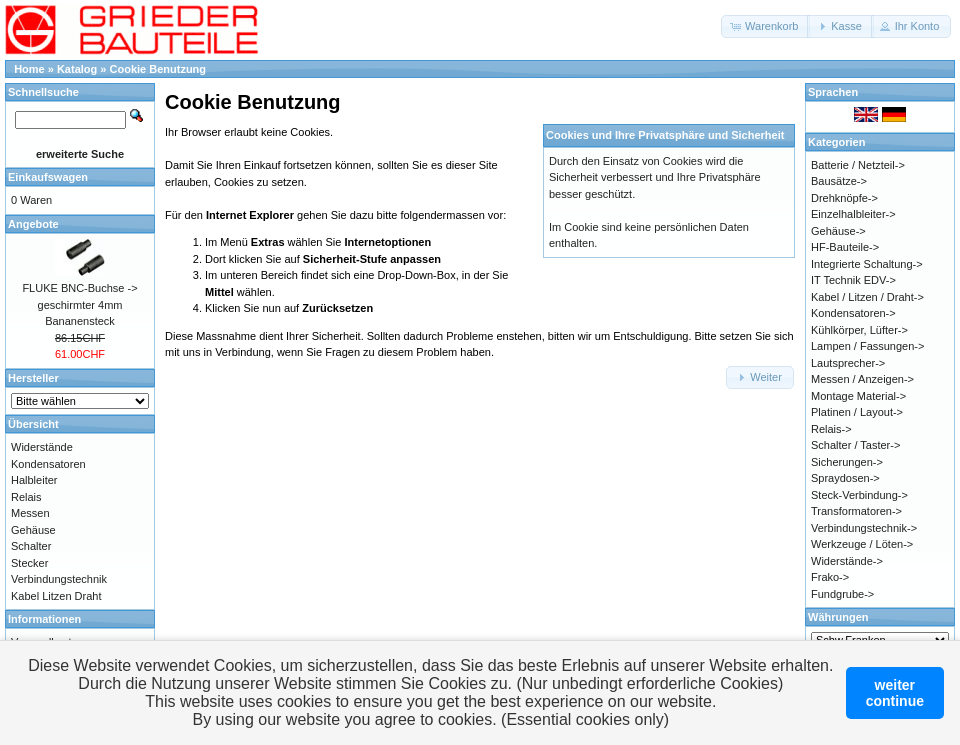 Image resolution: width=960 pixels, height=745 pixels. Describe the element at coordinates (30, 513) in the screenshot. I see `Messen` at that location.